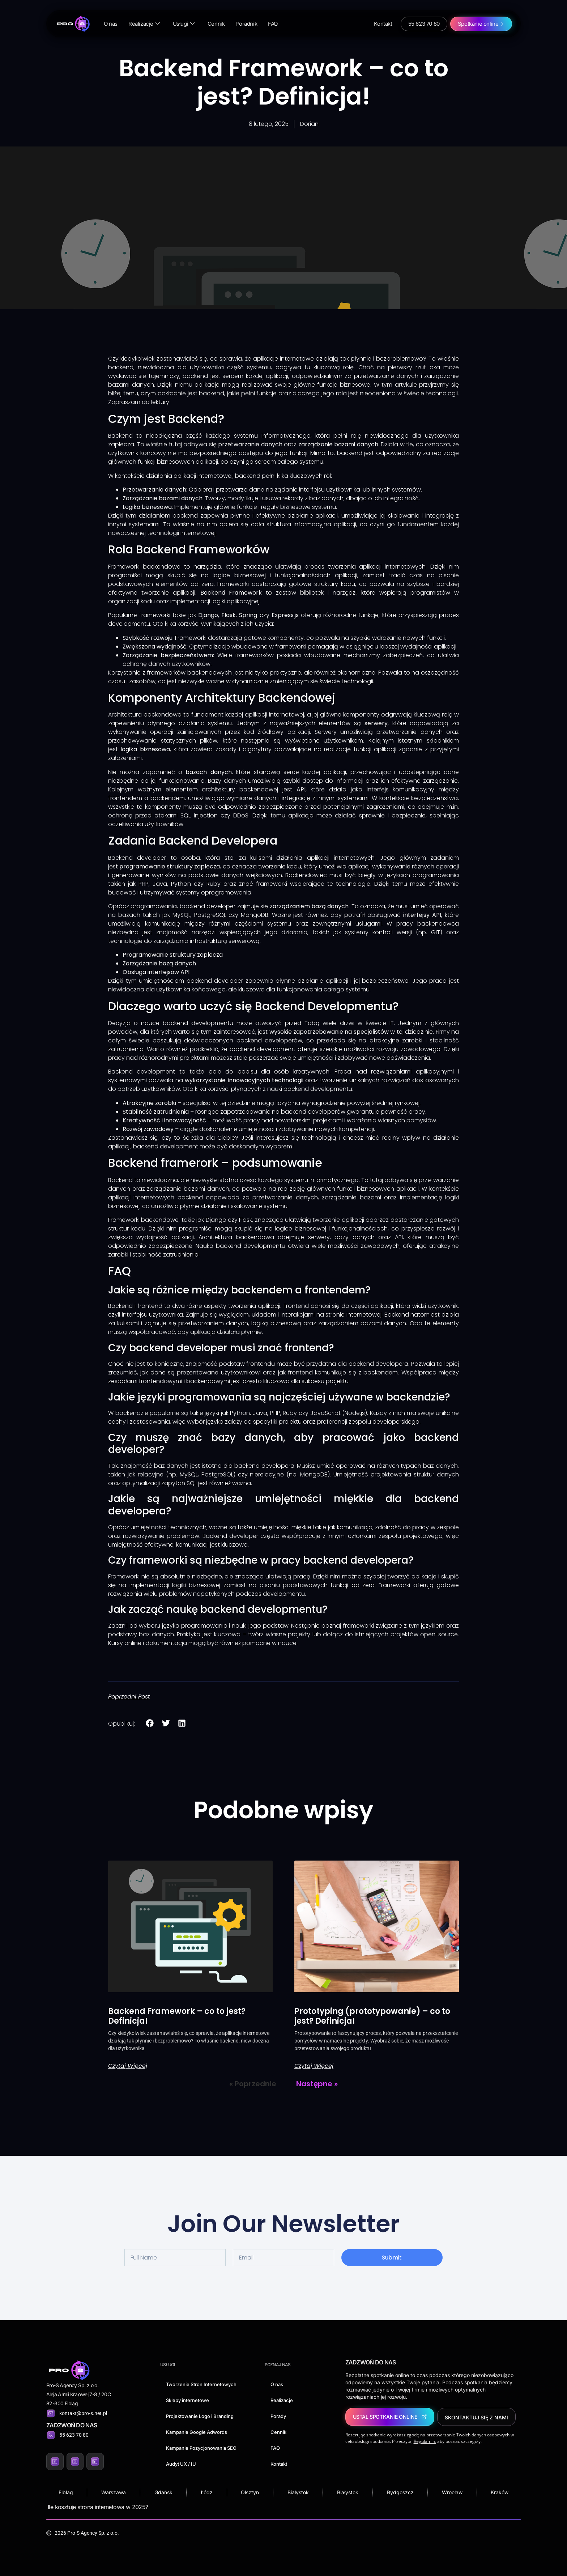 The width and height of the screenshot is (567, 2576). I want to click on Porady, so click(278, 2416).